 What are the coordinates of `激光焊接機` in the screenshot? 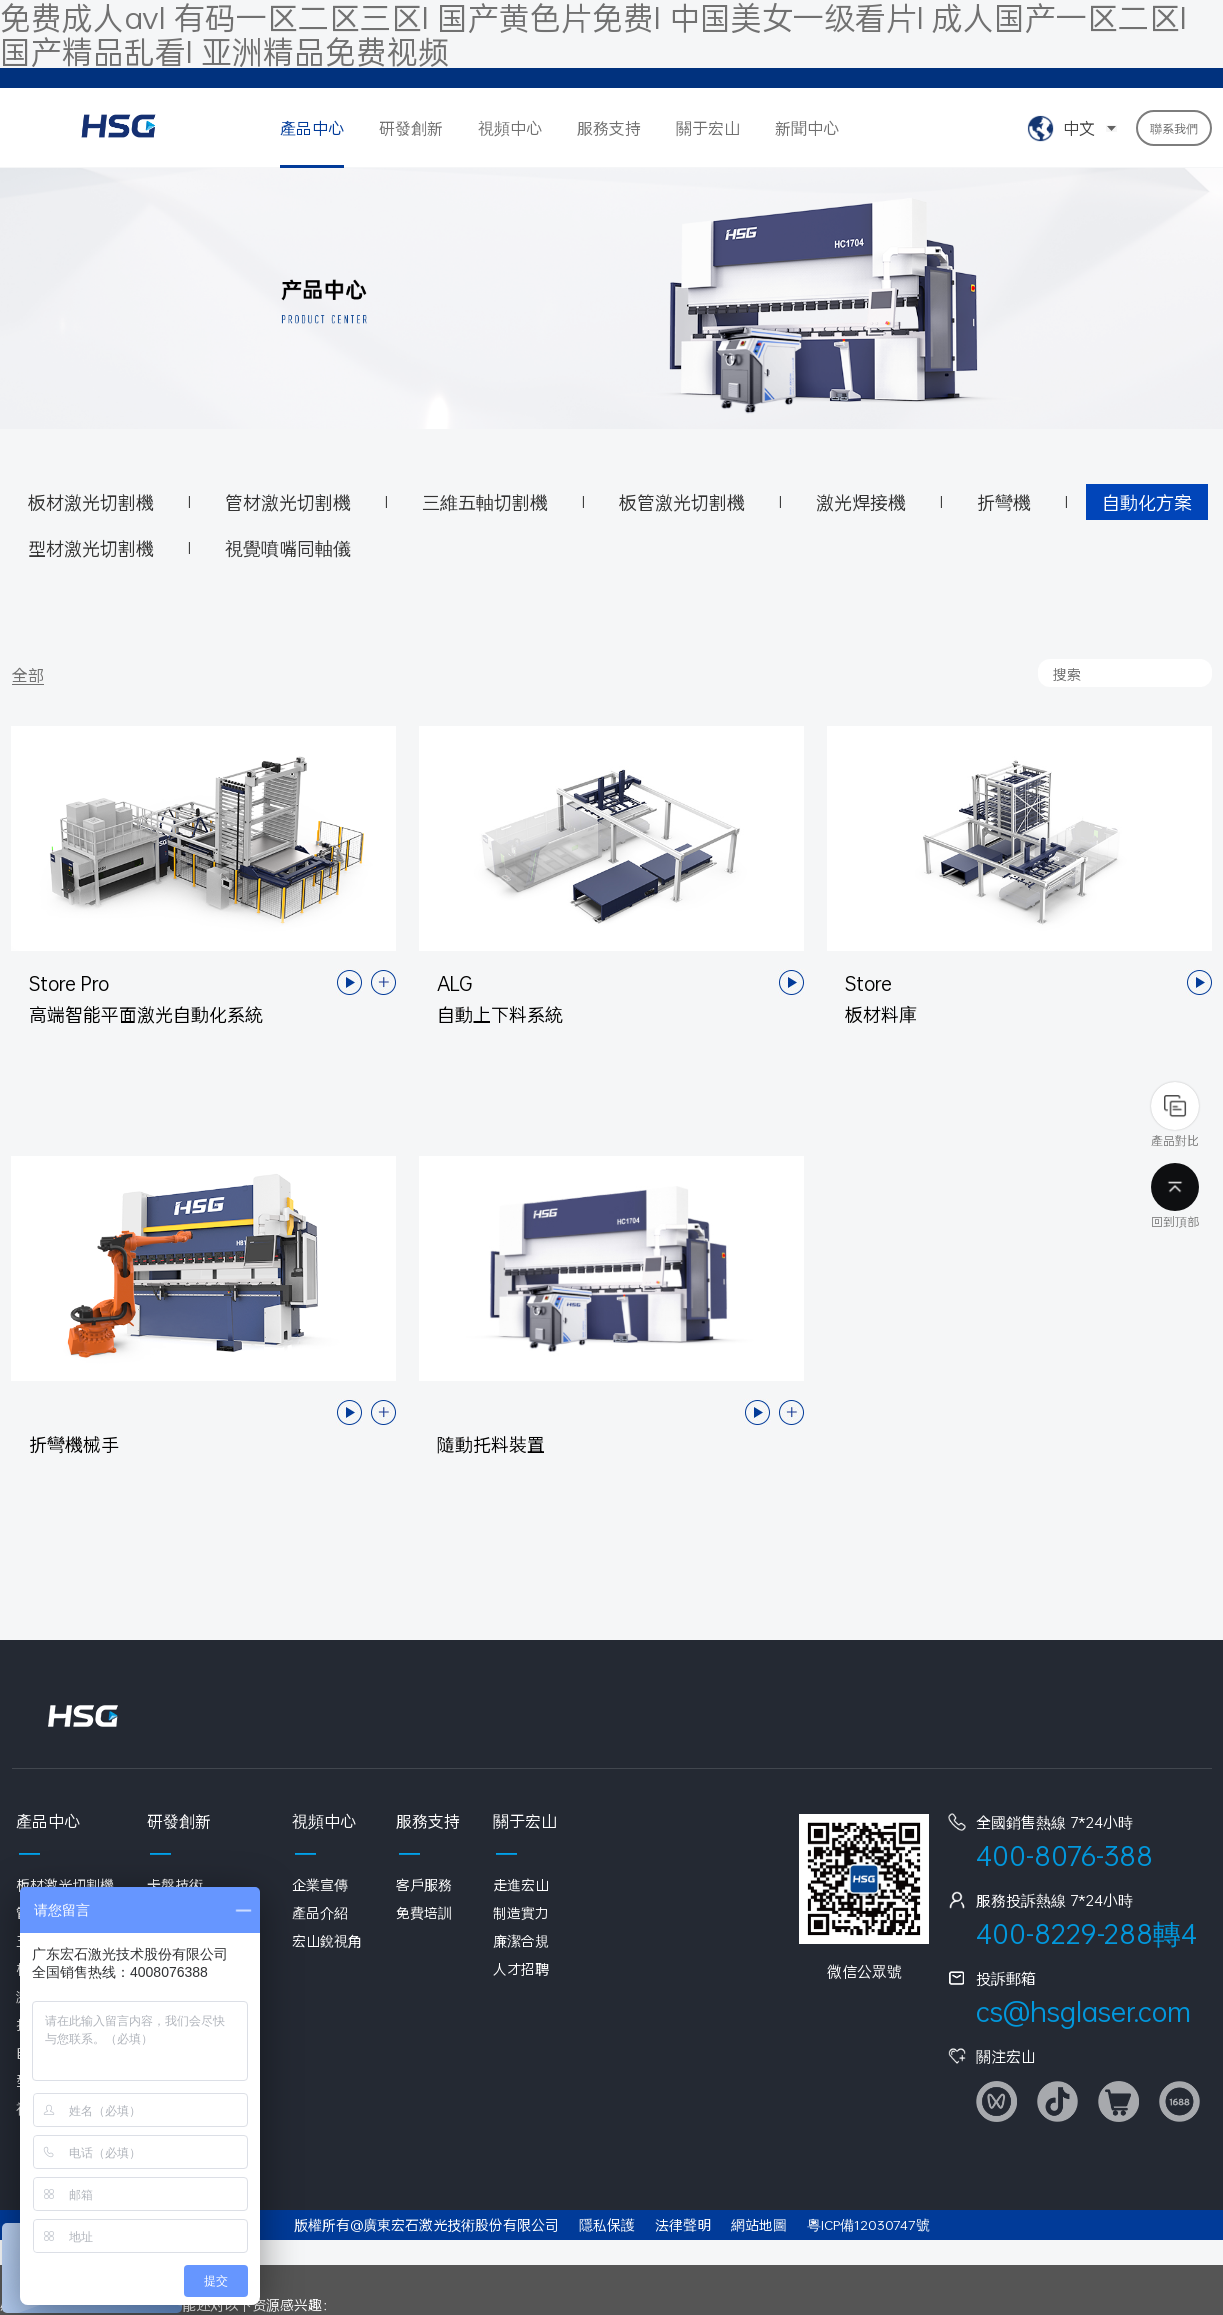 It's located at (861, 502).